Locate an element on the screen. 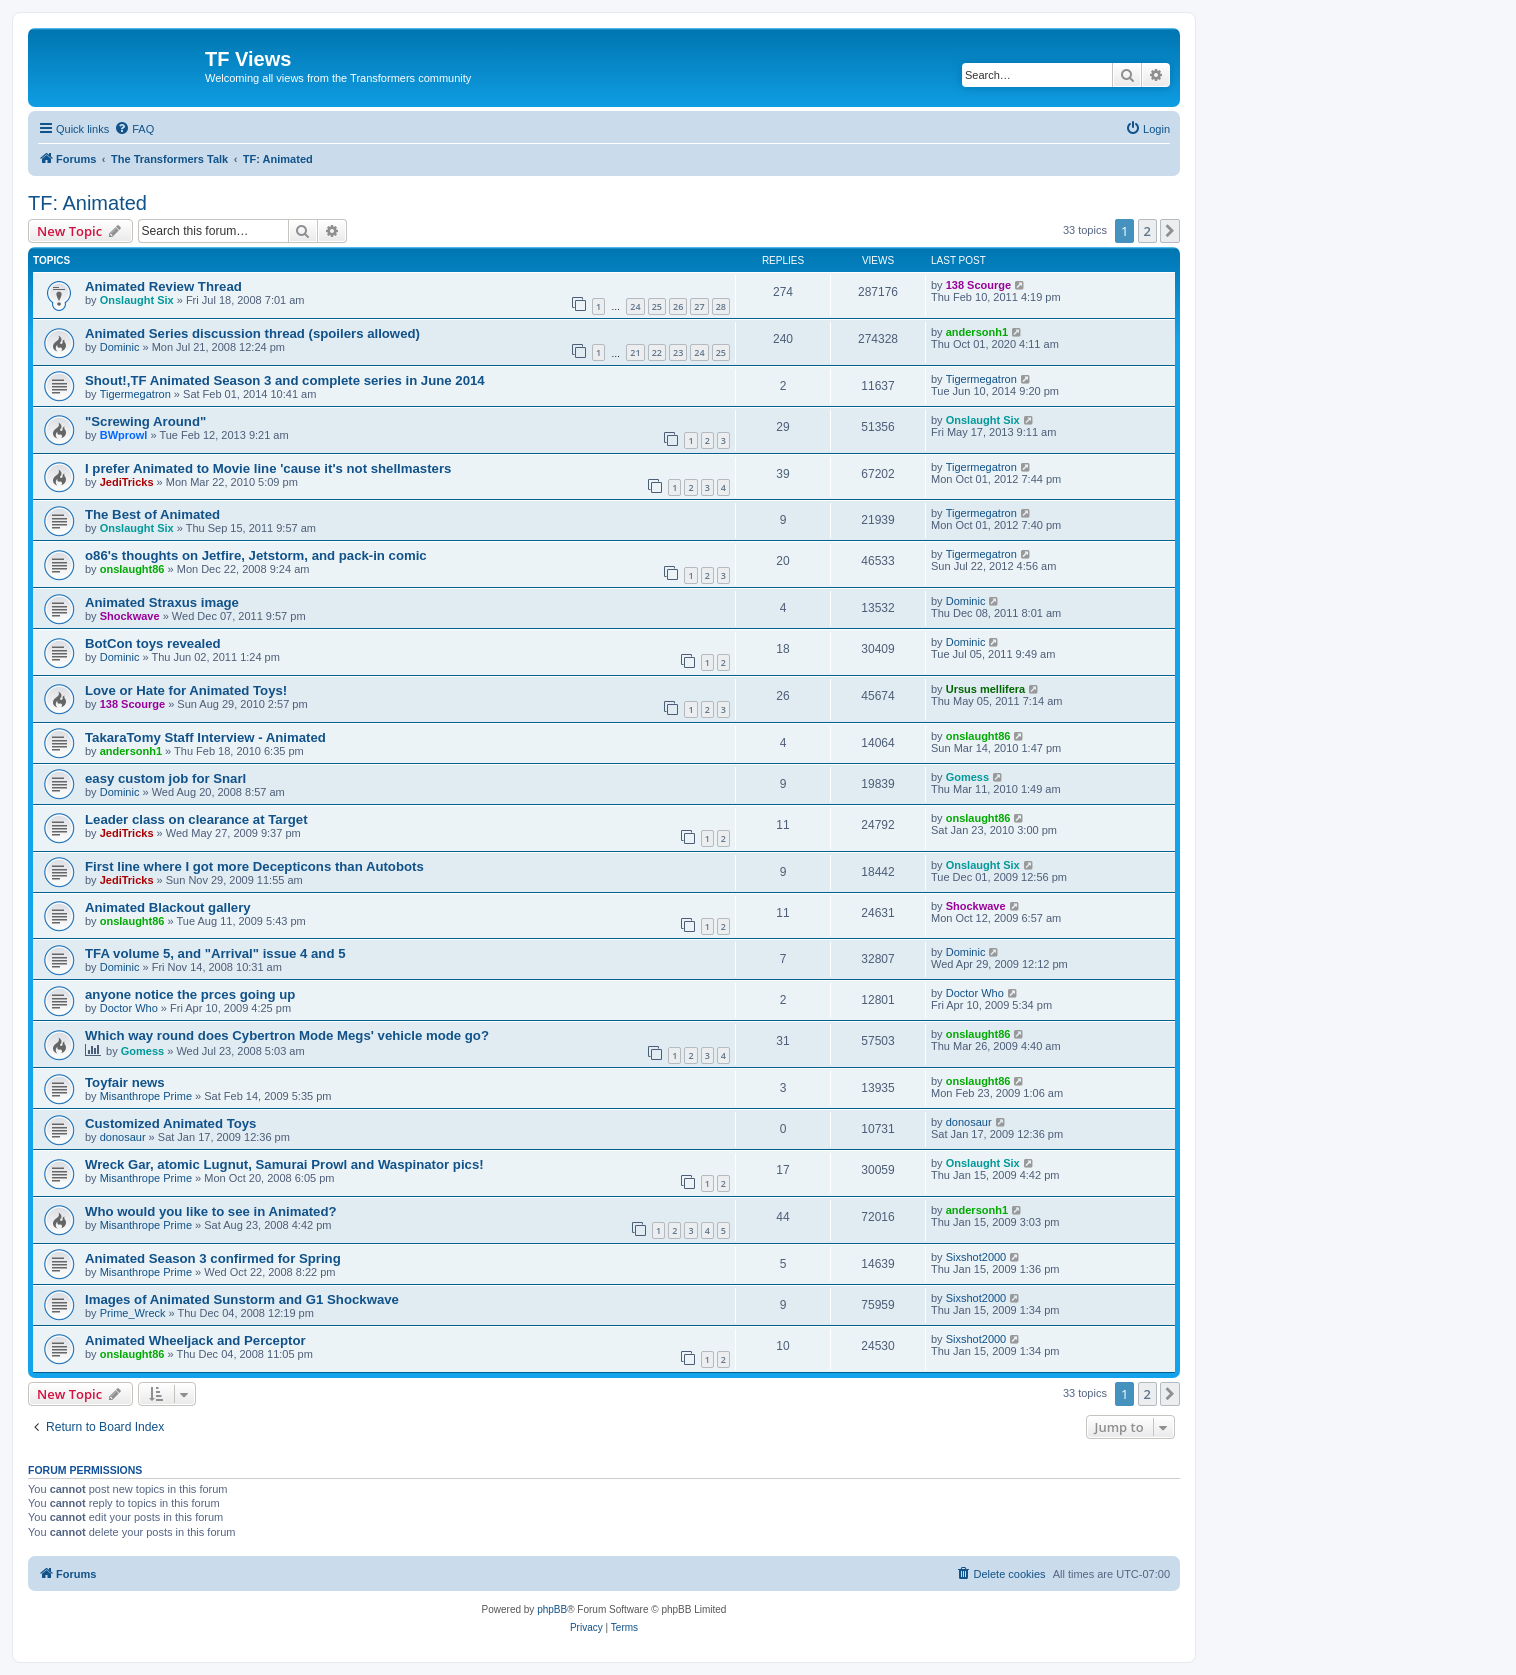 Image resolution: width=1516 pixels, height=1675 pixels. Who would you like to see in Animated? is located at coordinates (211, 1211).